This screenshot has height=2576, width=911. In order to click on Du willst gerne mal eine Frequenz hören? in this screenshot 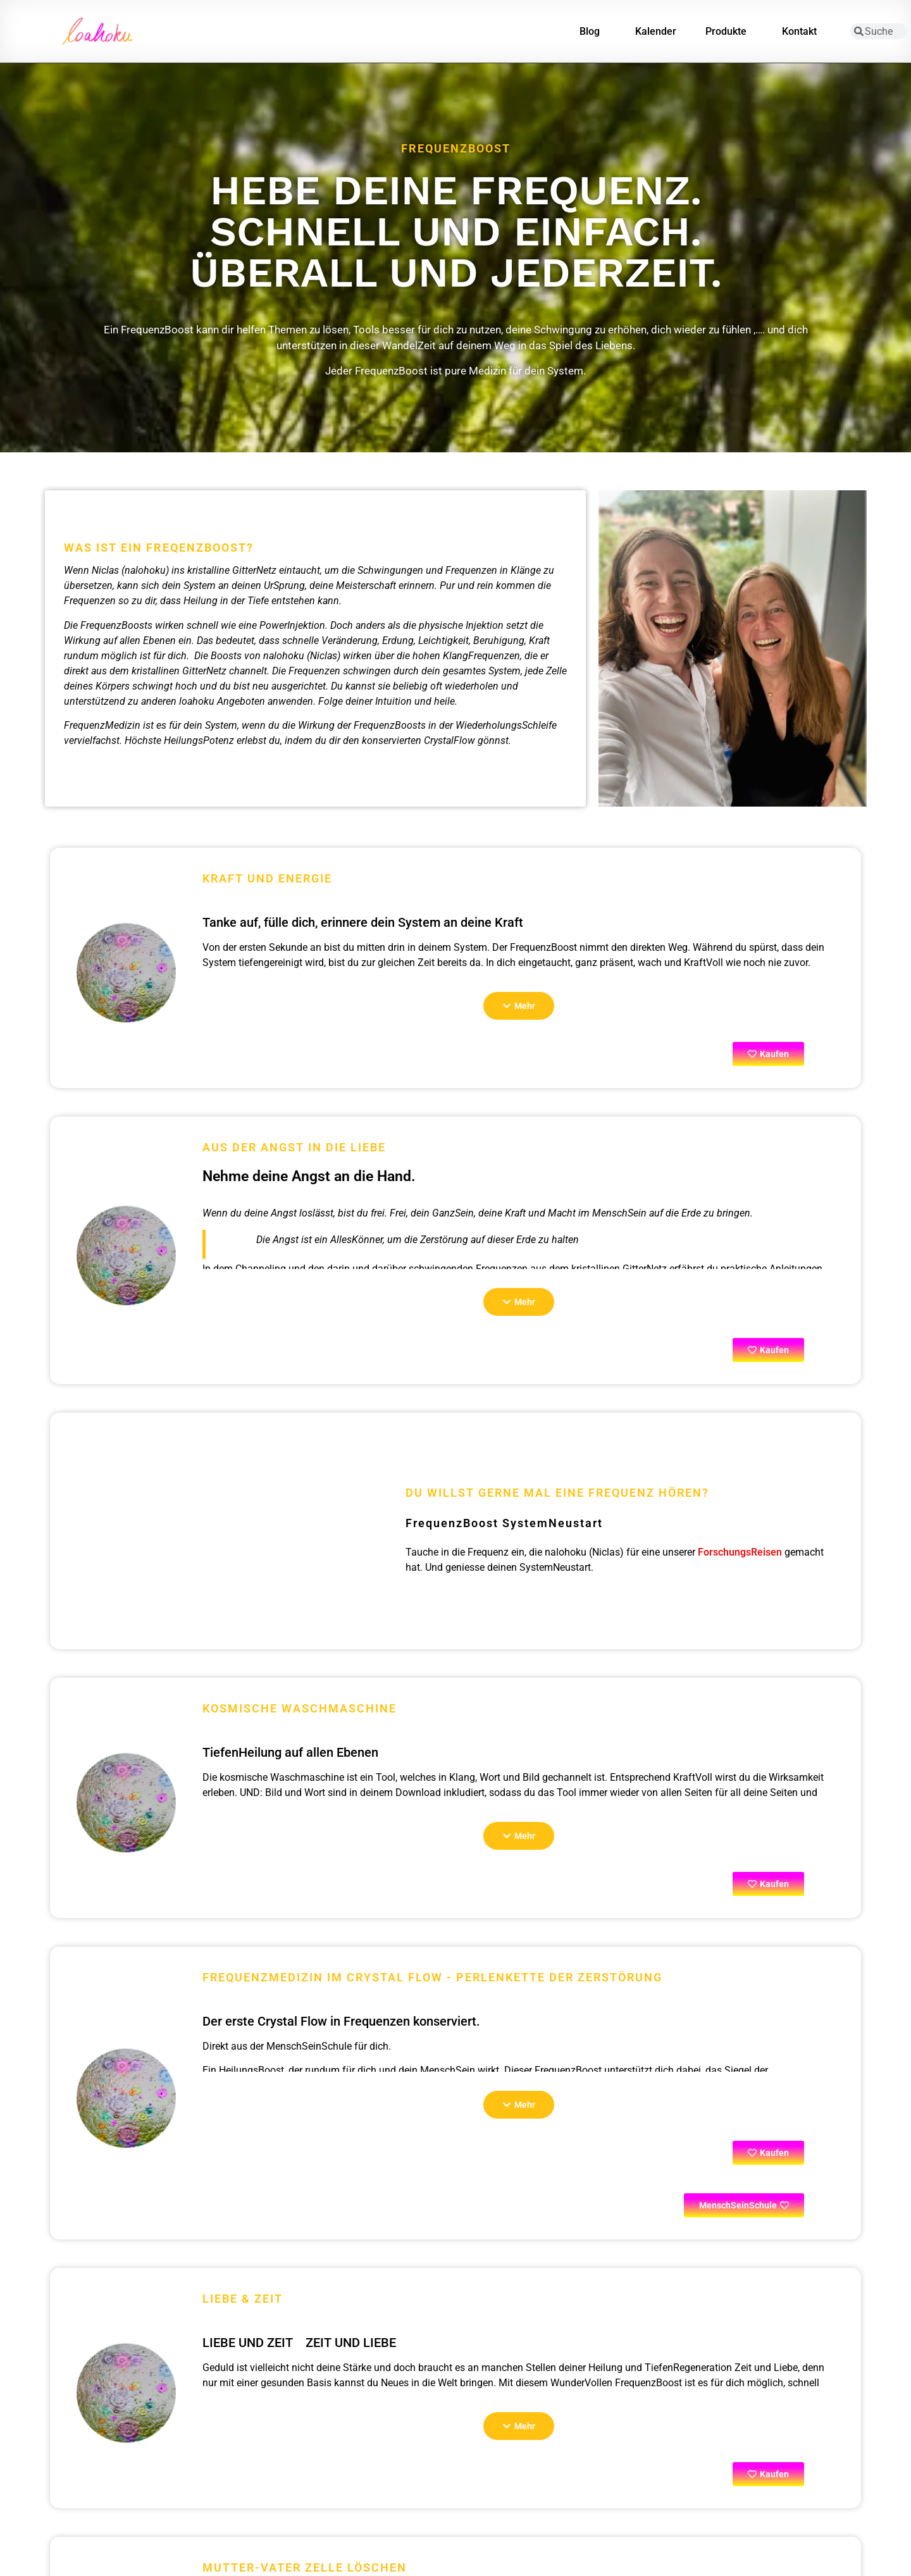, I will do `click(557, 1492)`.